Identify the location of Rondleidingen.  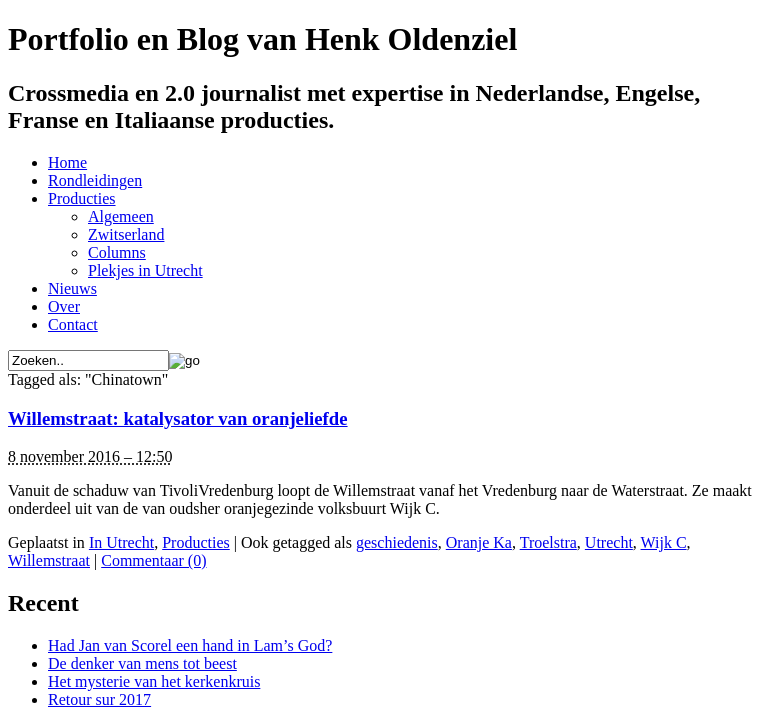
(95, 180).